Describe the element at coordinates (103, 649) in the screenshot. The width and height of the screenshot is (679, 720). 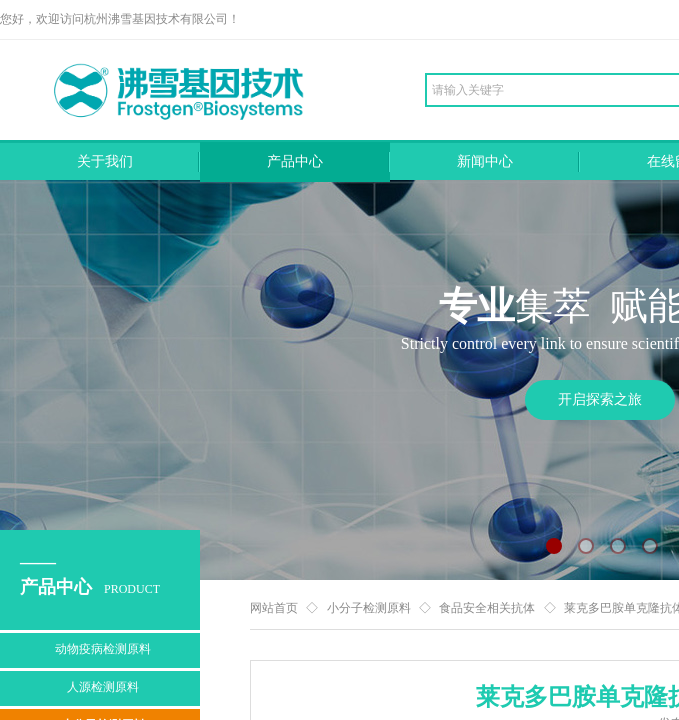
I see `动物疫病检测原料` at that location.